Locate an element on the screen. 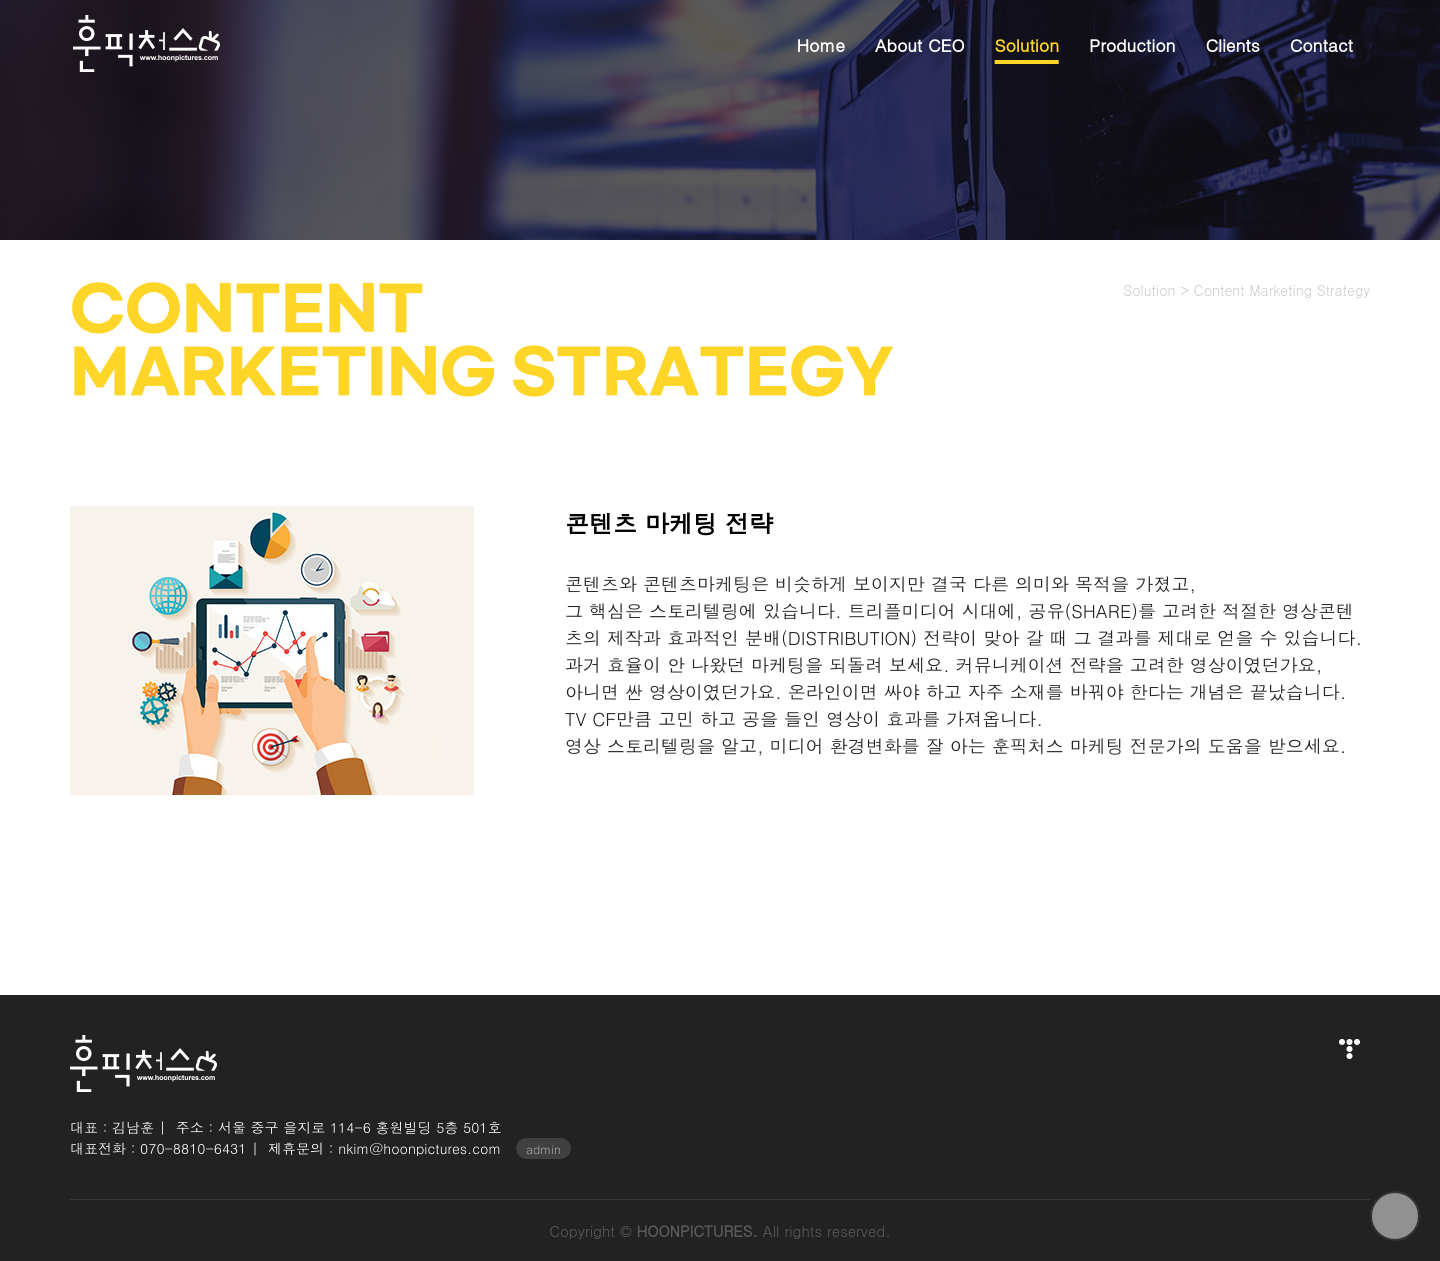  본문 바로가기 is located at coordinates (0, 0).